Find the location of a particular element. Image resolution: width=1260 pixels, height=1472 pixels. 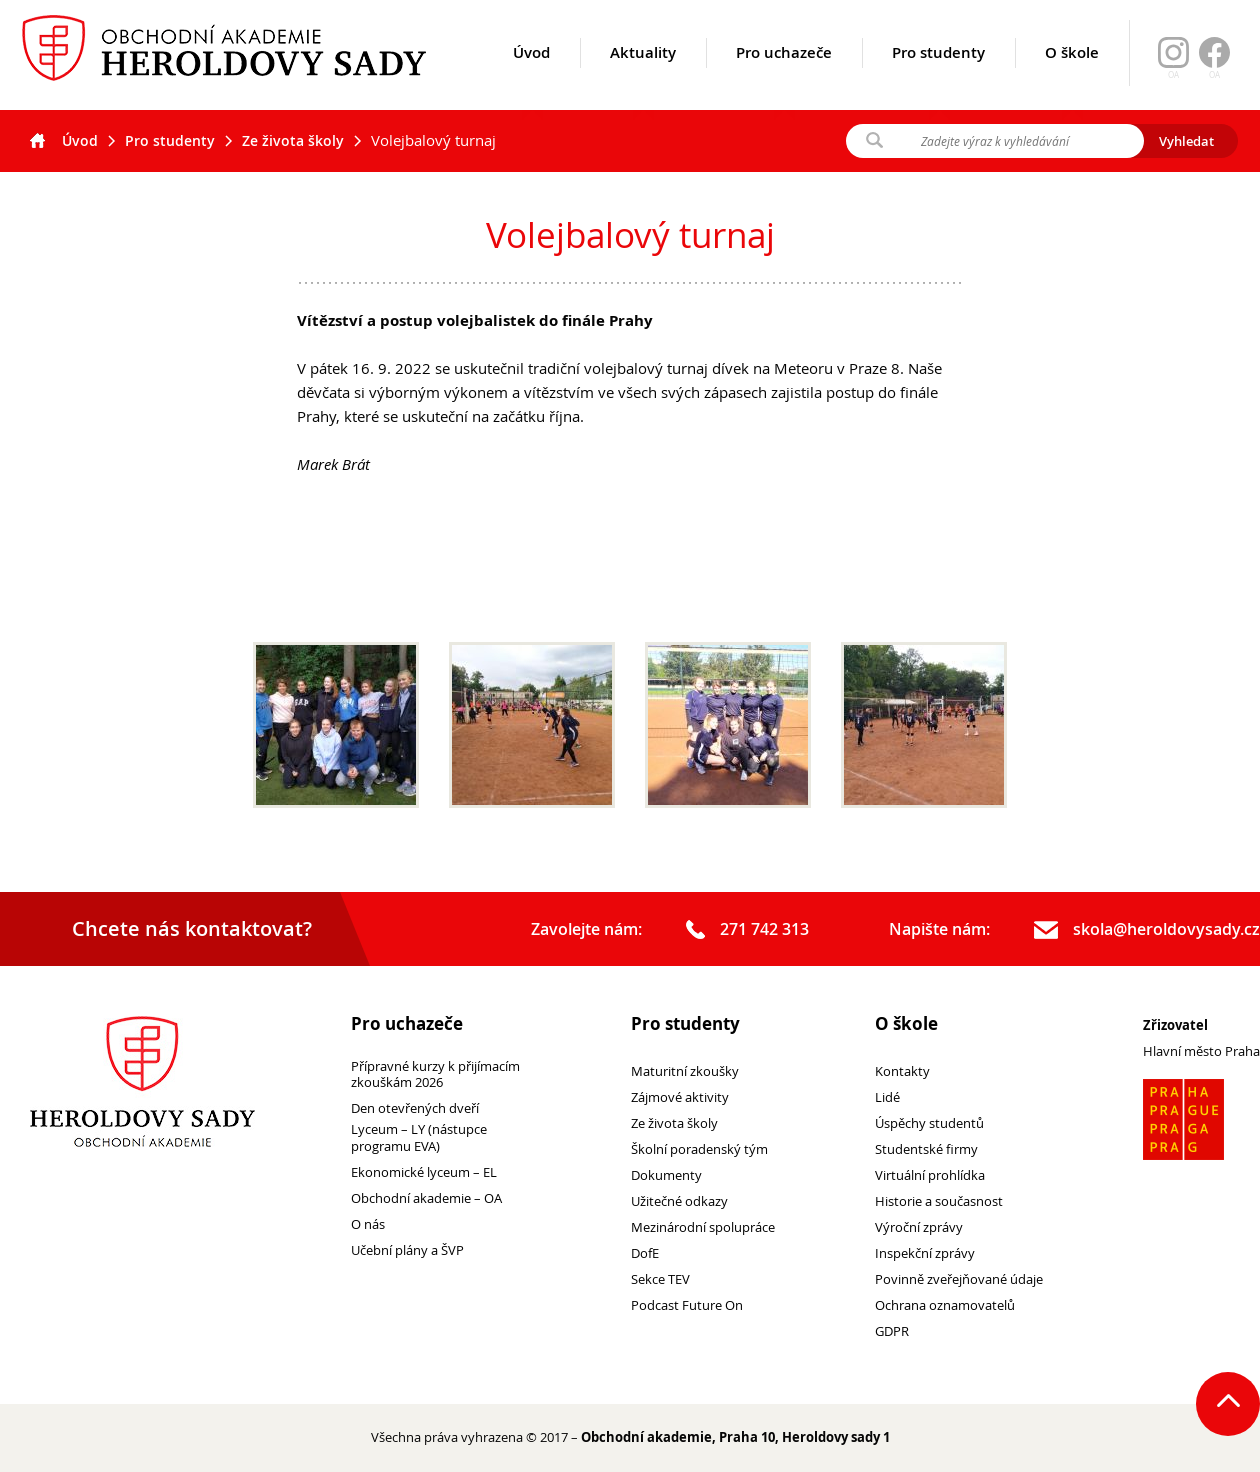

Den otevřených dveří is located at coordinates (415, 1108).